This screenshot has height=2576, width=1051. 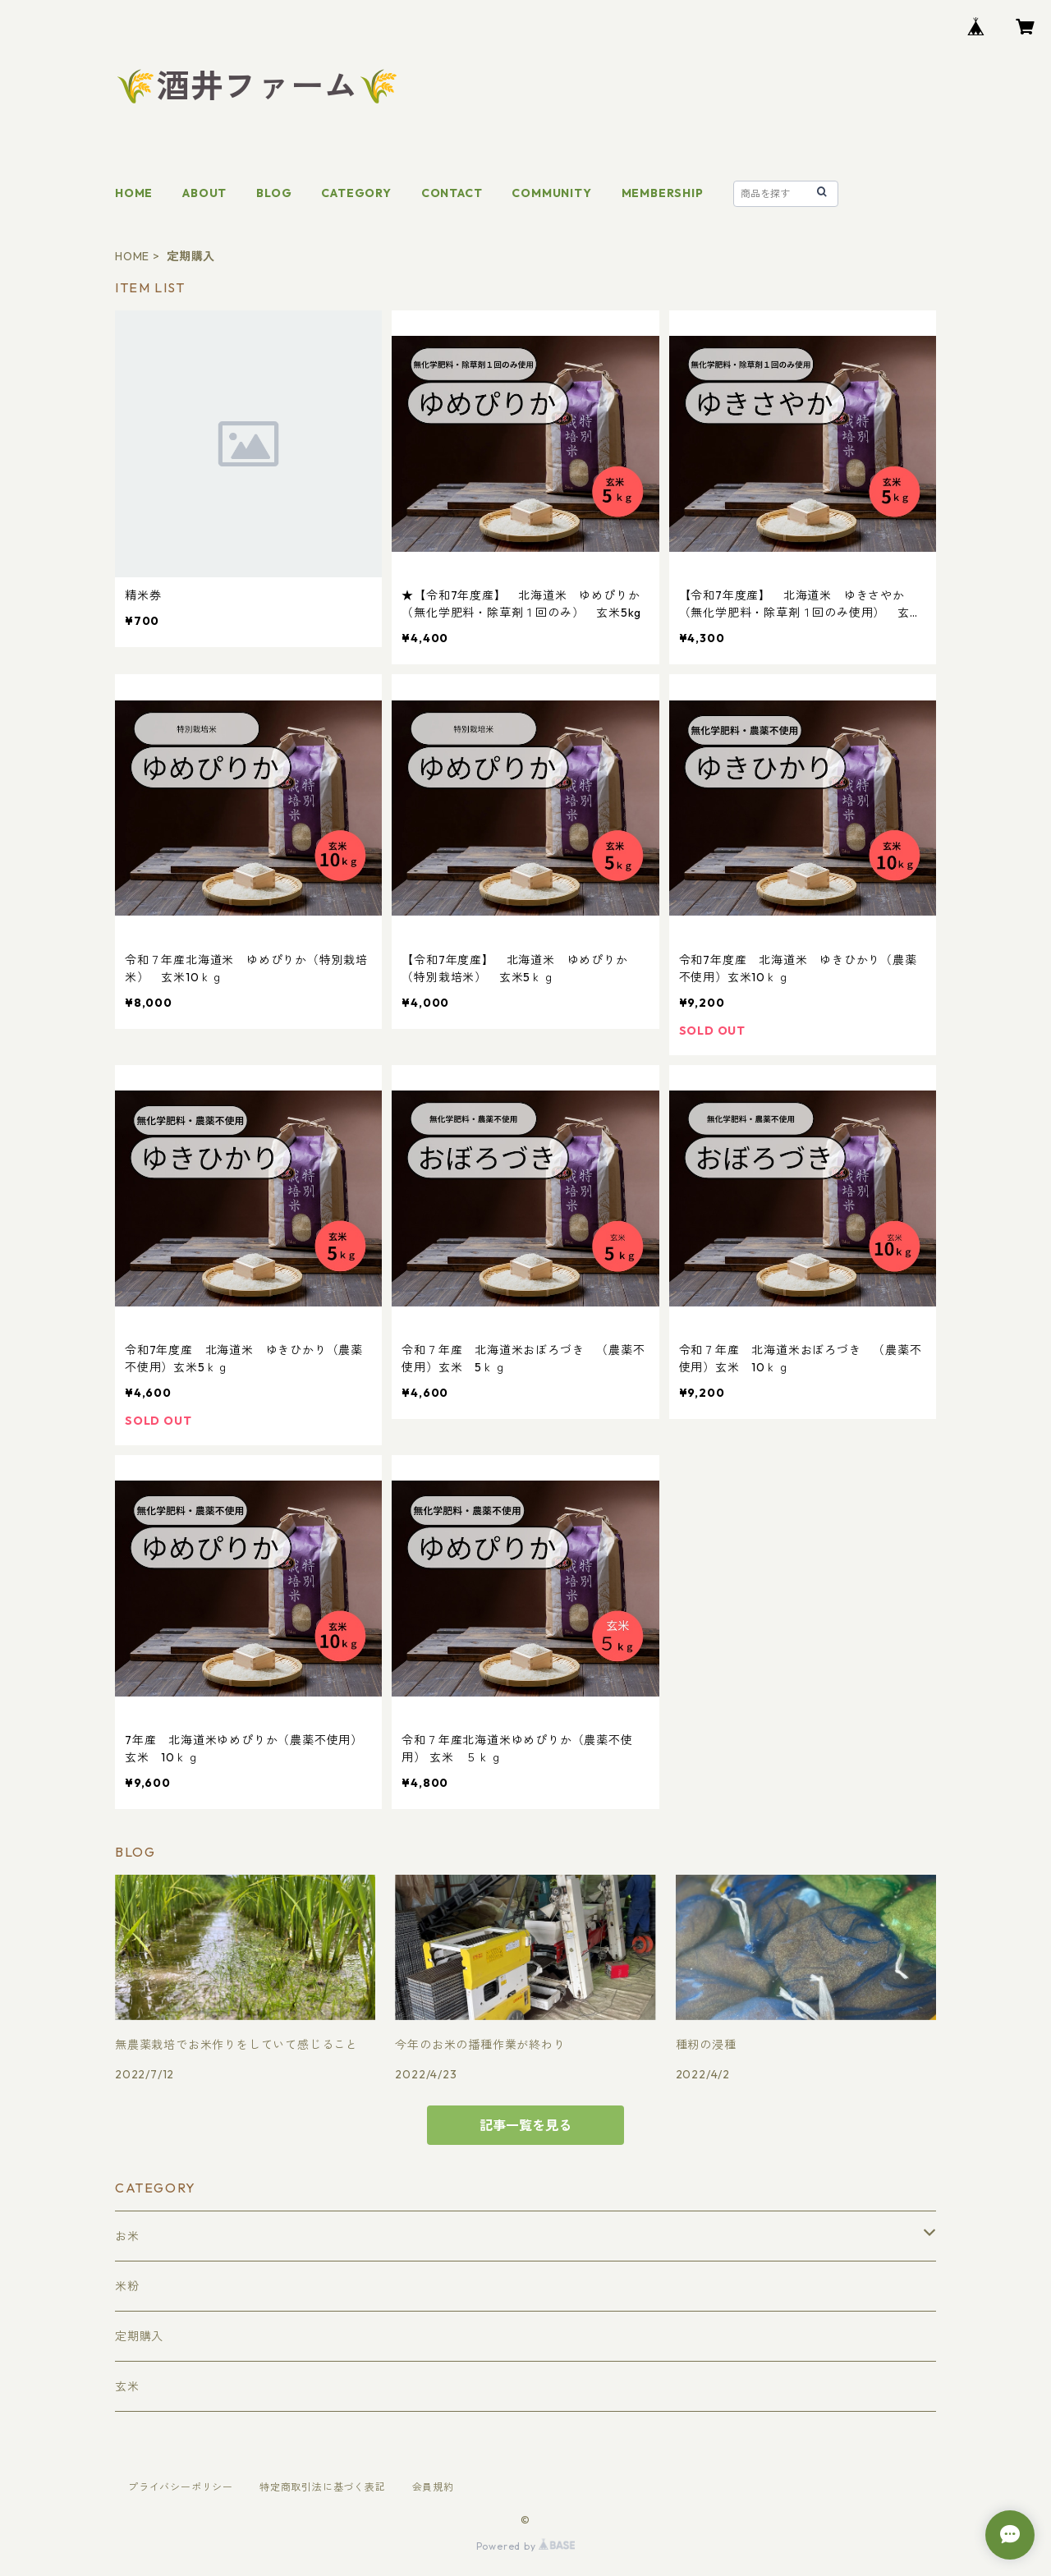 I want to click on 玄米, so click(x=127, y=2386).